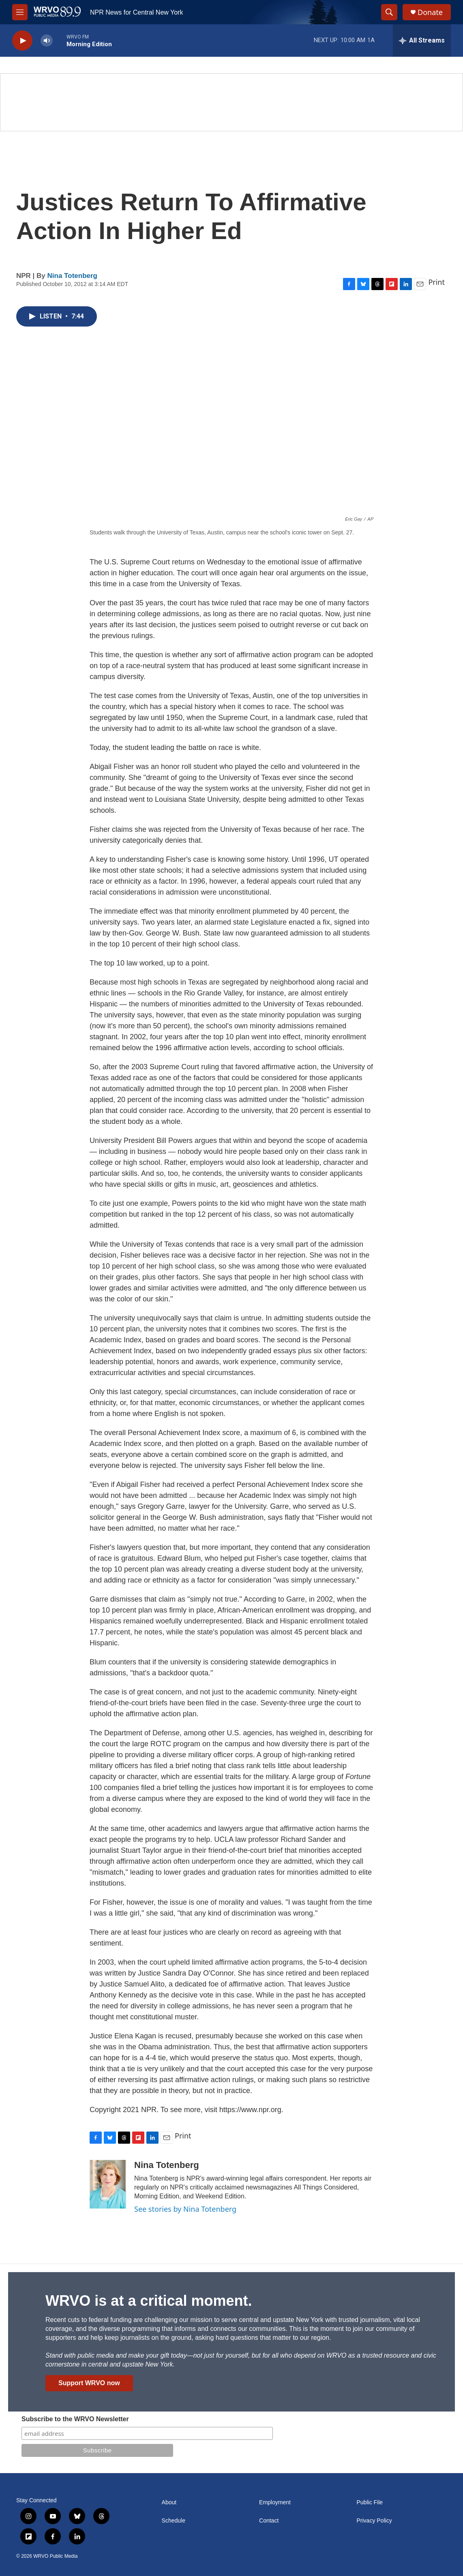 This screenshot has height=2576, width=463. Describe the element at coordinates (20, 12) in the screenshot. I see `[hamburger-menu-open]` at that location.